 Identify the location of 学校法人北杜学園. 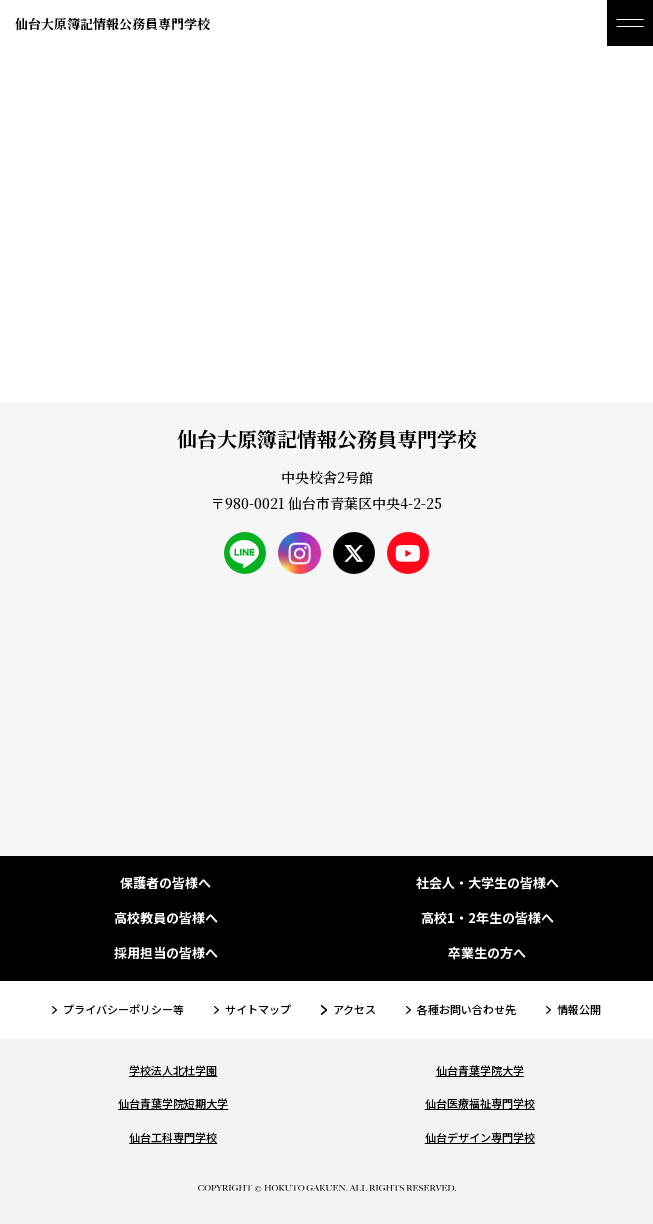
(173, 1070).